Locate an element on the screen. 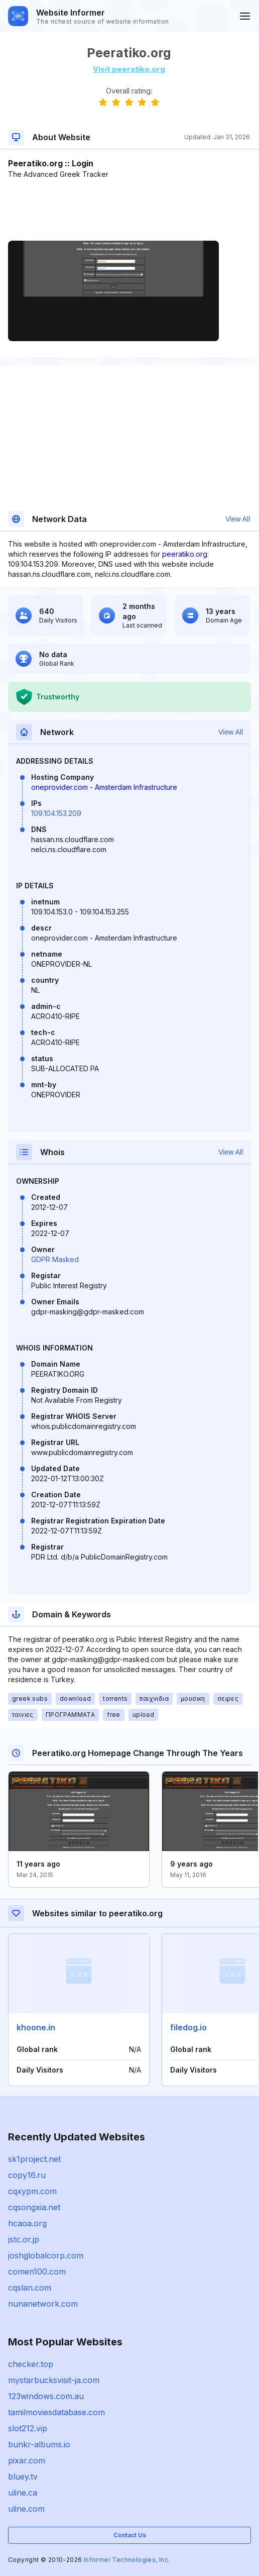  oneprovider.com - Amsterdam Infrastructure is located at coordinates (104, 787).